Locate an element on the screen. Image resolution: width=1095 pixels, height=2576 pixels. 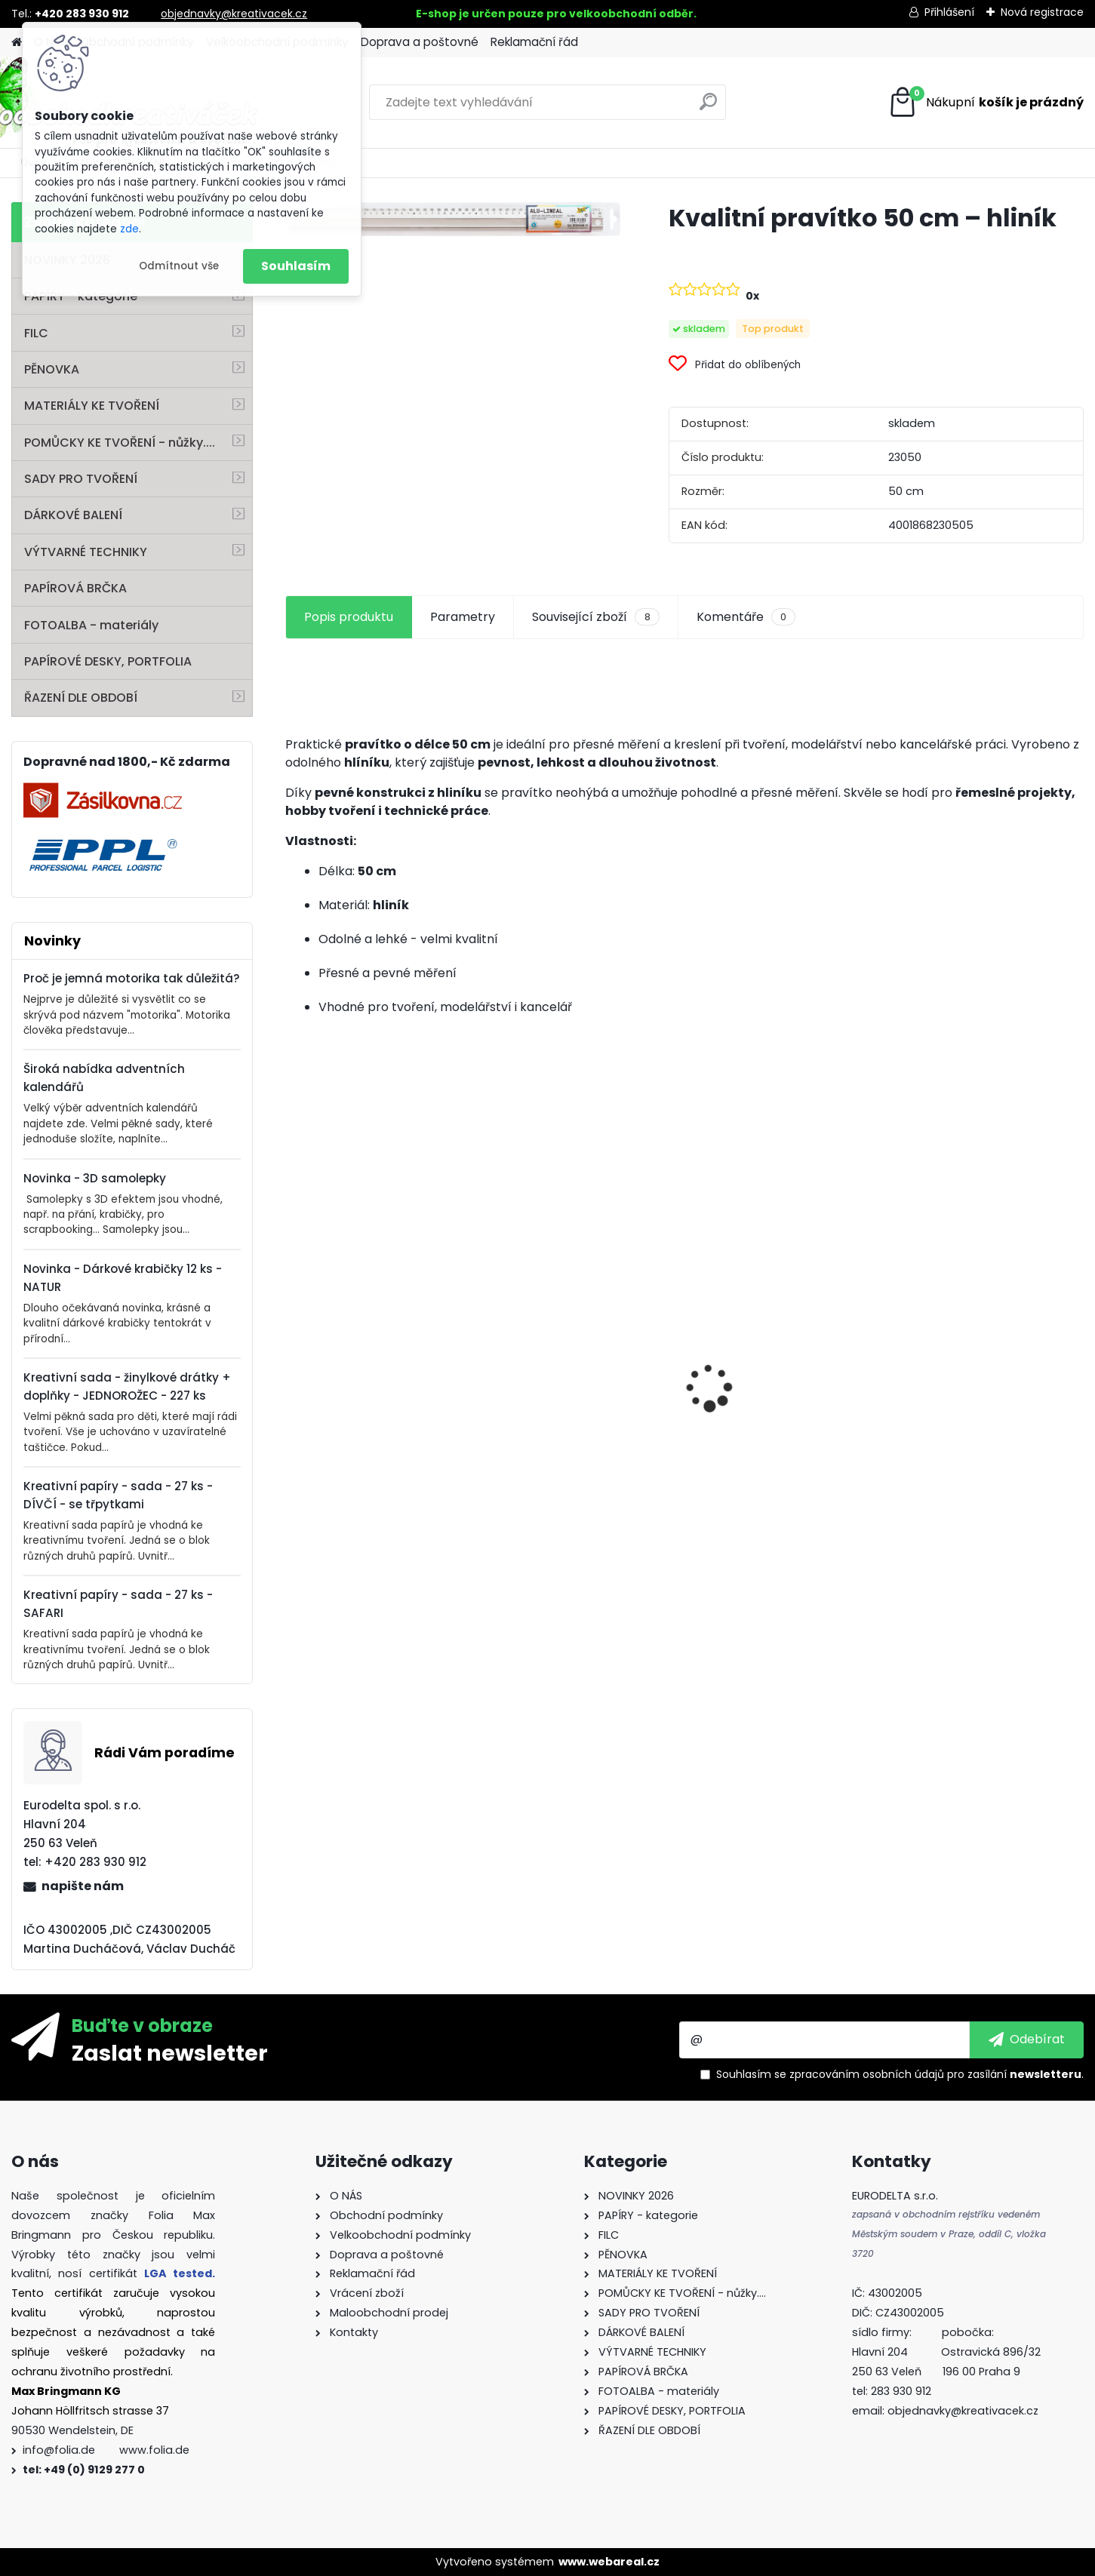
PAPÍROVÁ BRČKA is located at coordinates (75, 588).